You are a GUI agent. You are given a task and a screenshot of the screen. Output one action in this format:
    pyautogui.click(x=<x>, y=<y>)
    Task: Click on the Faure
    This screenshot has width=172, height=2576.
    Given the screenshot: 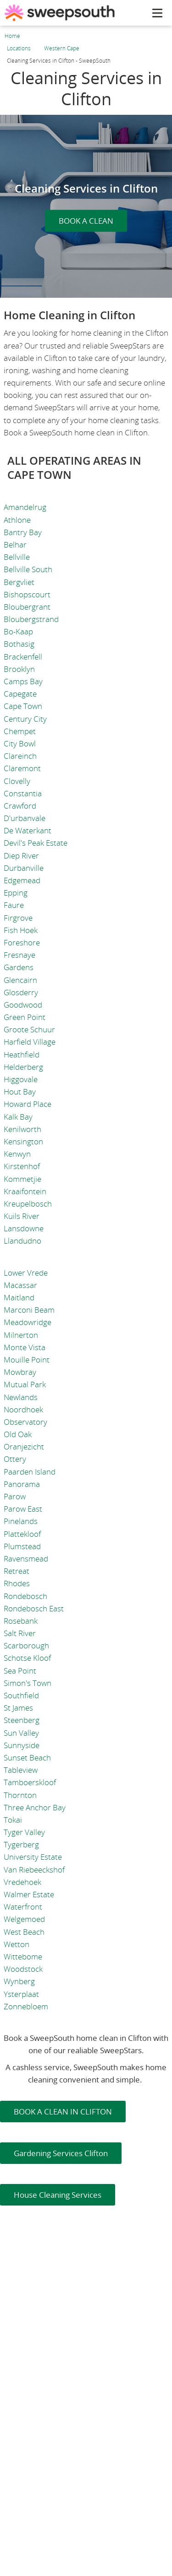 What is the action you would take?
    pyautogui.click(x=14, y=905)
    